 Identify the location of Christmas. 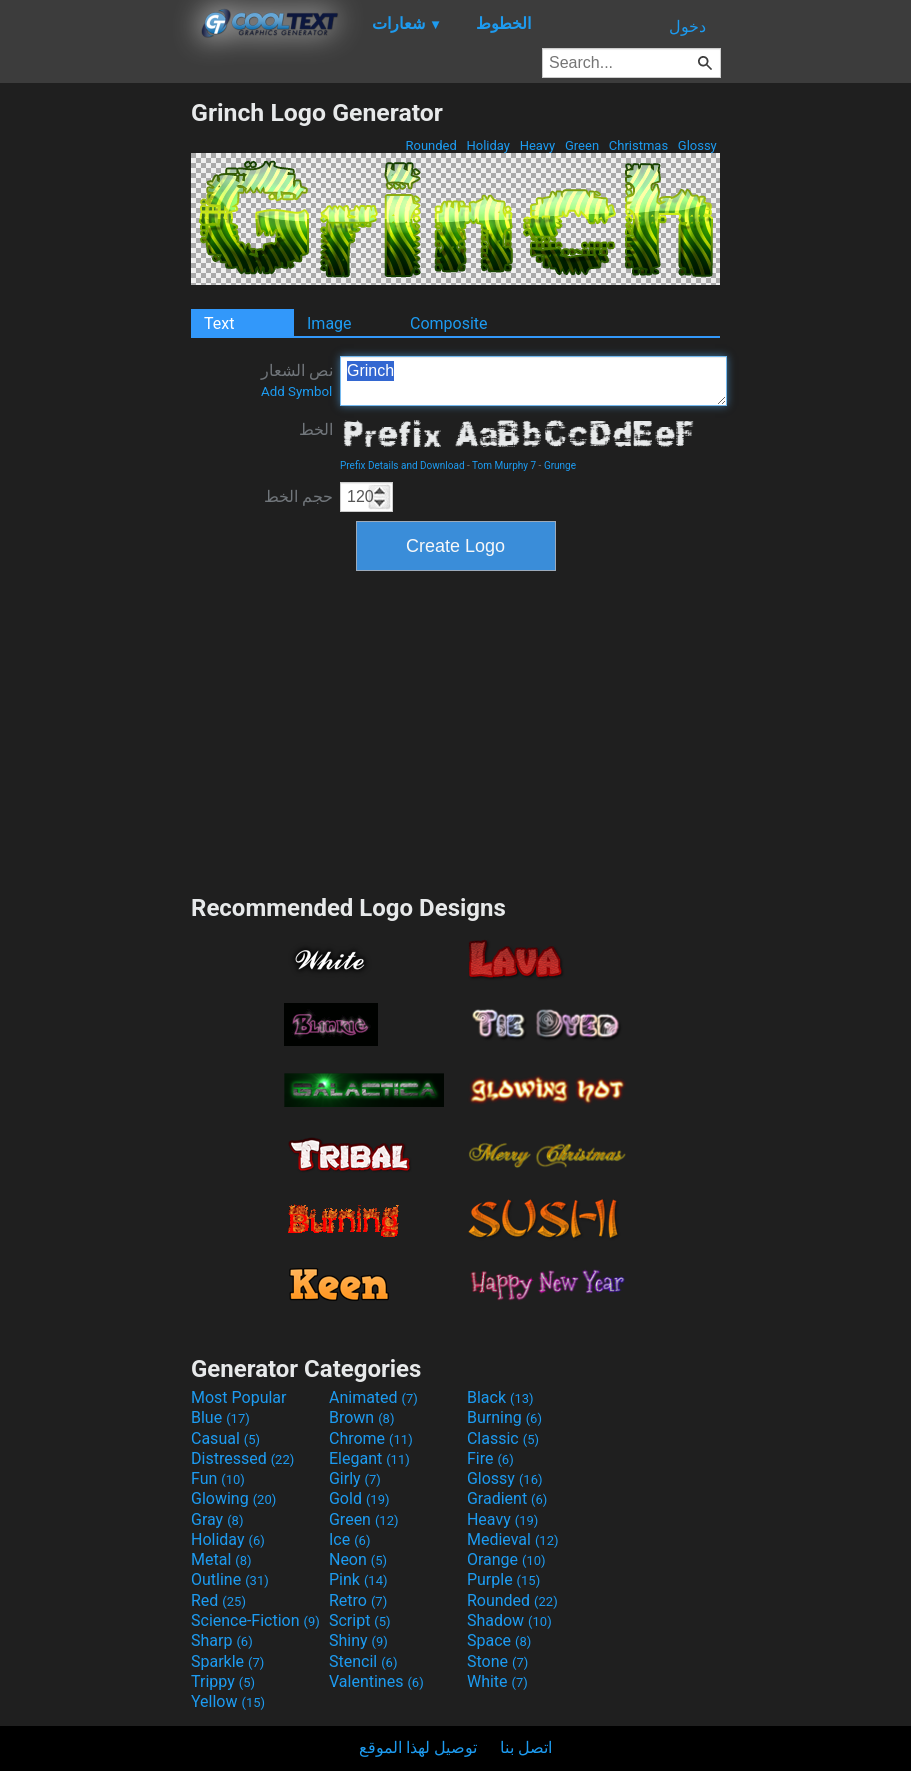
(639, 145).